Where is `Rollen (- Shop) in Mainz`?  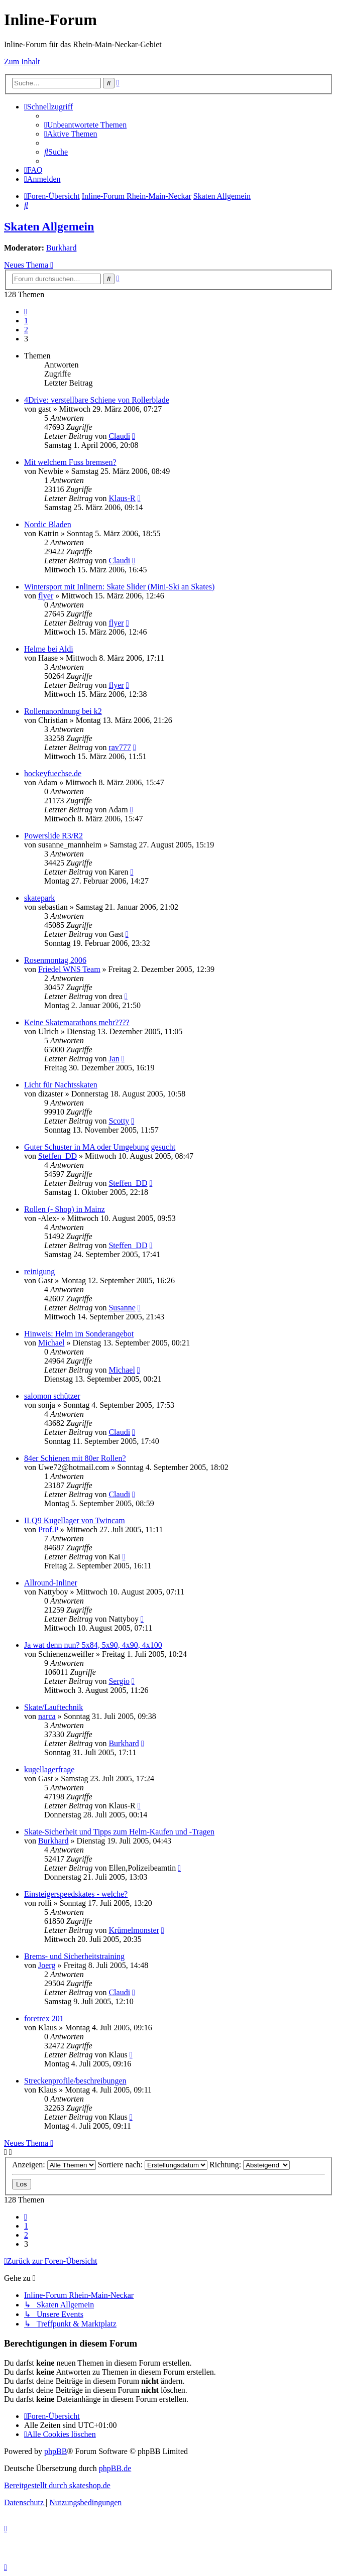 Rollen (- Shop) in Mainz is located at coordinates (64, 1209).